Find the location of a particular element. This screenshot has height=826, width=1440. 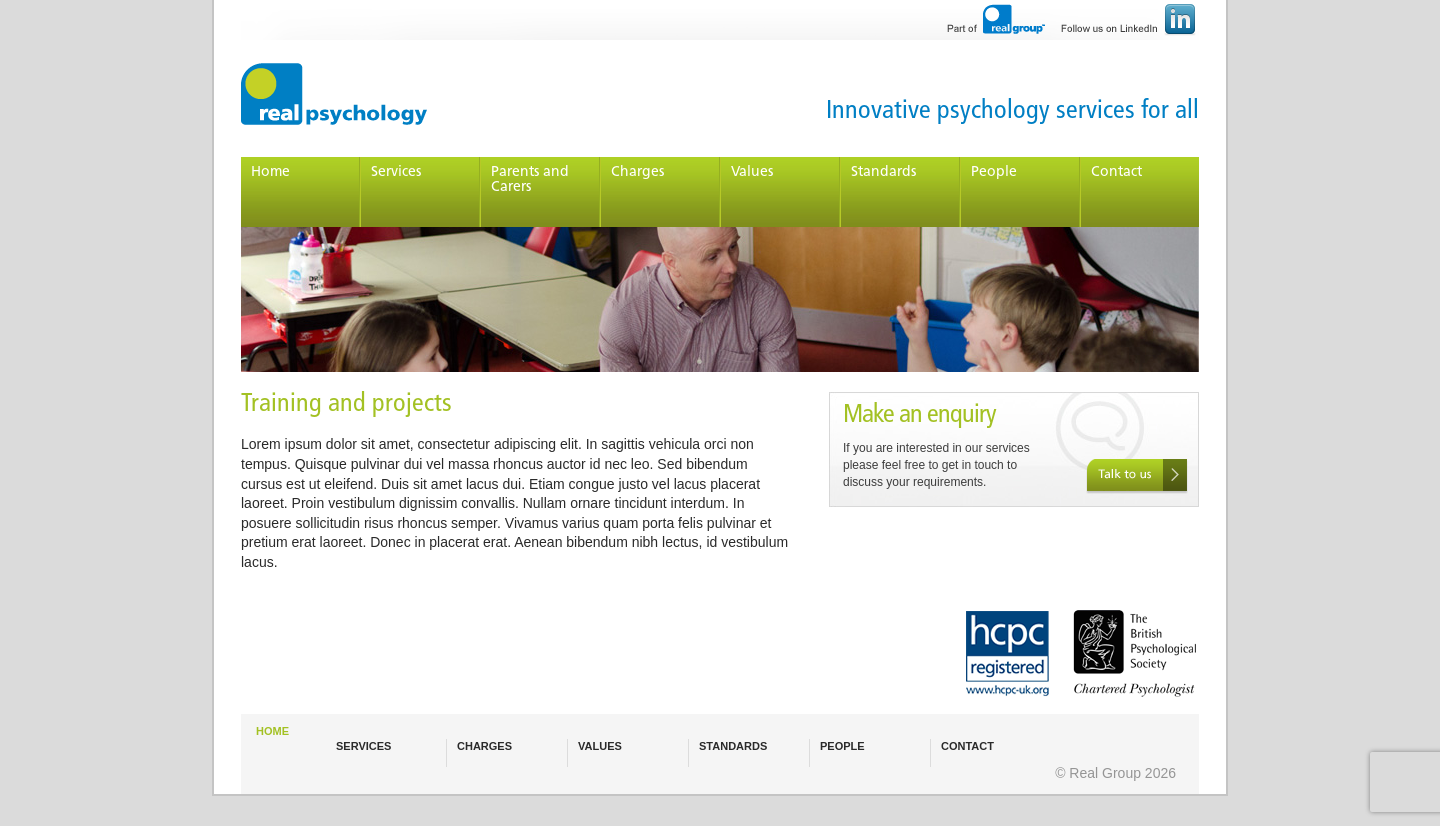

STANDARDS is located at coordinates (733, 746).